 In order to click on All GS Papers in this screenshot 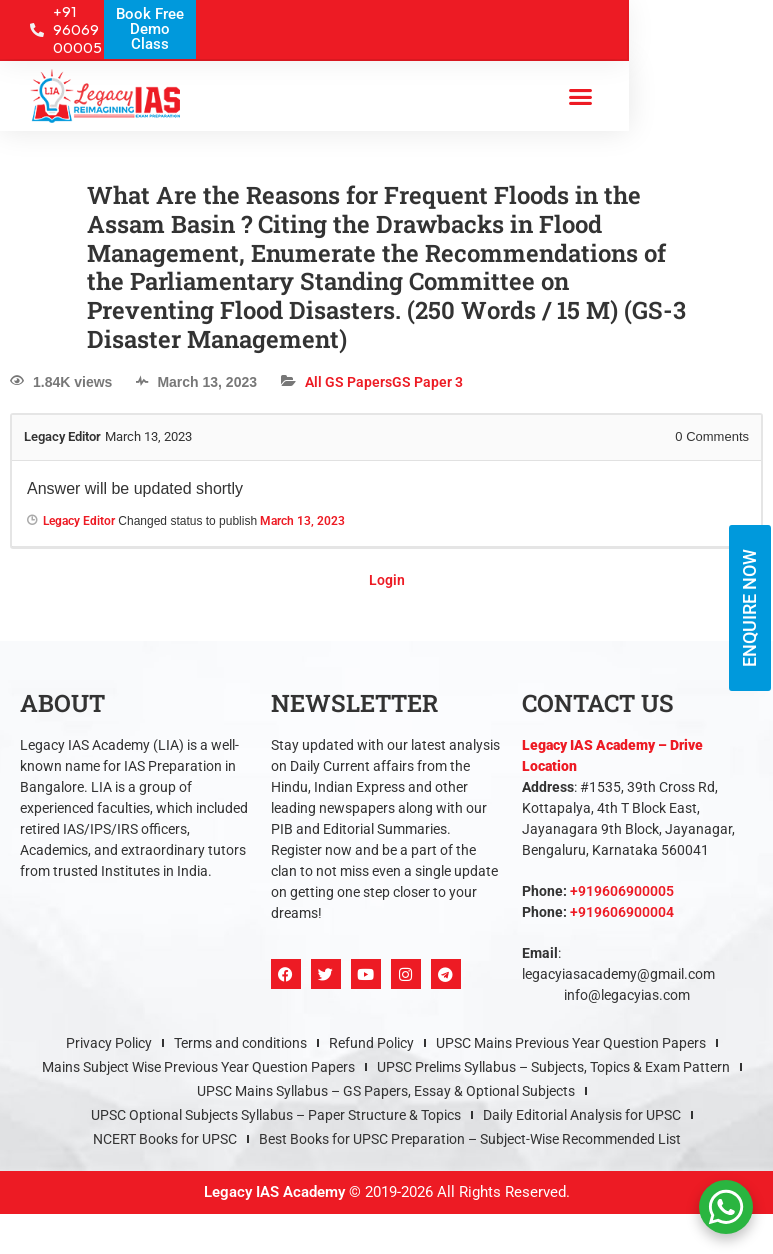, I will do `click(348, 382)`.